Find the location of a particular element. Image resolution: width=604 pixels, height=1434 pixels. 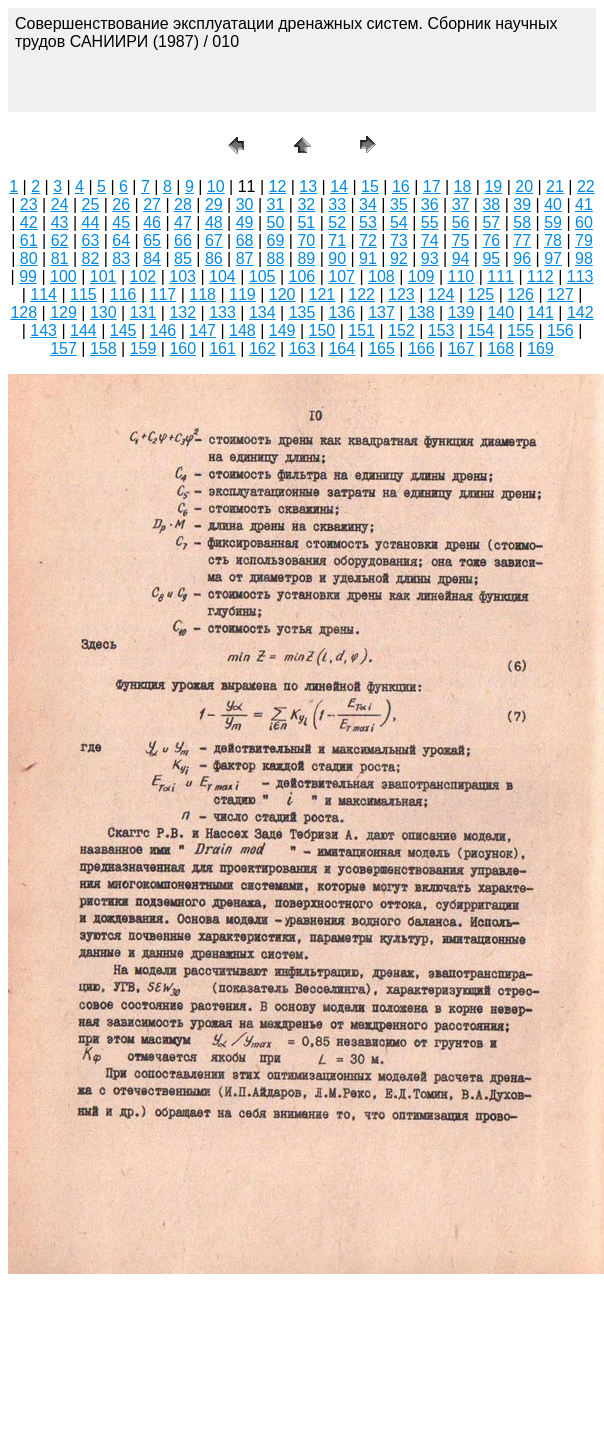

69 is located at coordinates (276, 240).